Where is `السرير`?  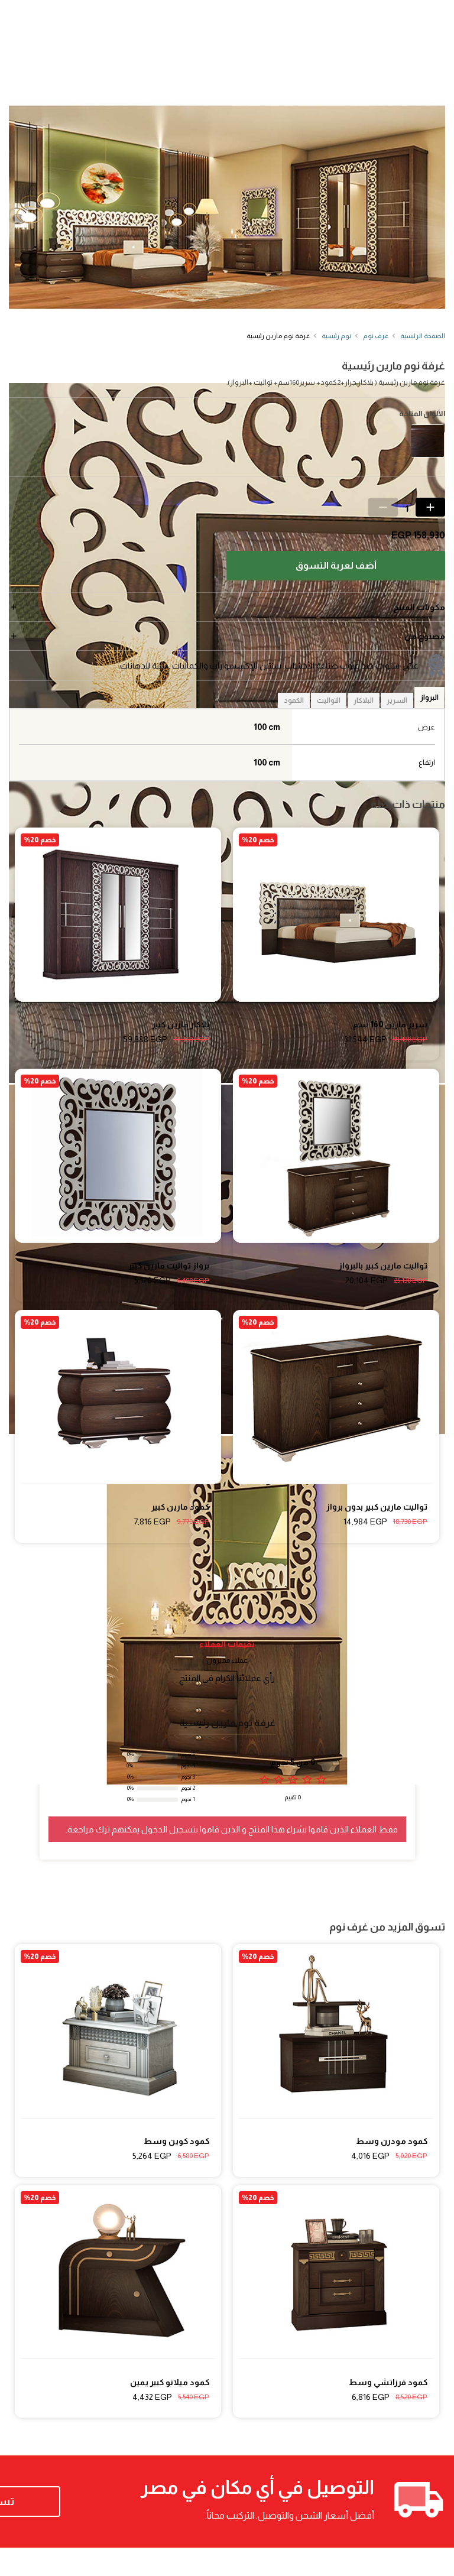
السرير is located at coordinates (397, 700).